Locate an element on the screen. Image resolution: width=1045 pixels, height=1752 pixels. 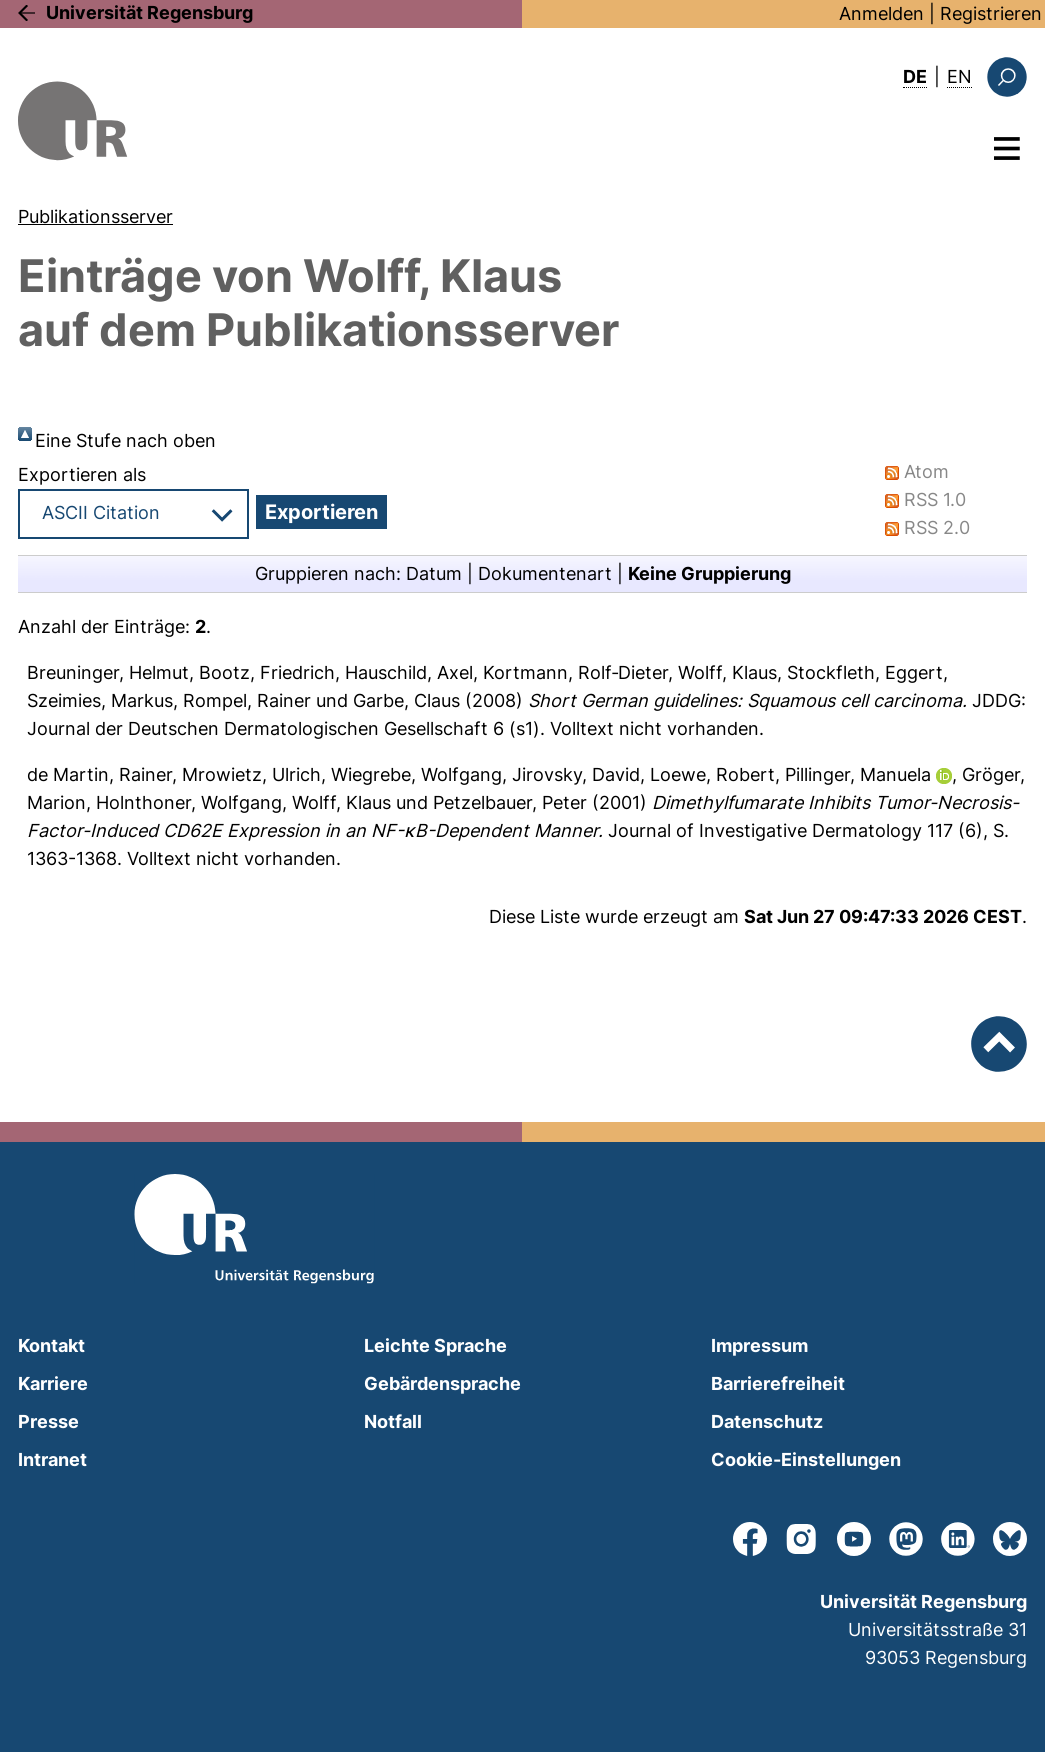
Datenschutz is located at coordinates (767, 1421).